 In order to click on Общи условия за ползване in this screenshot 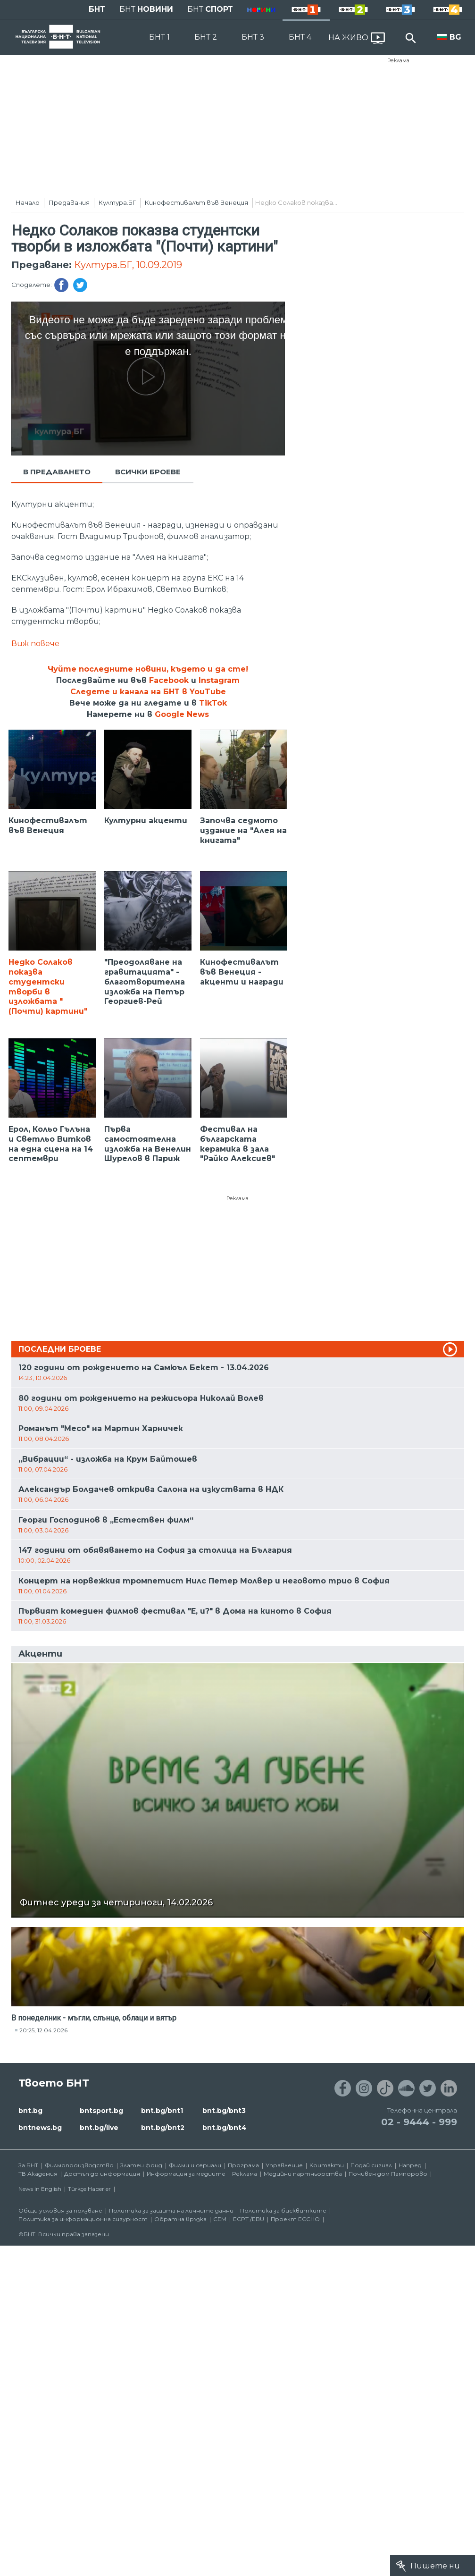, I will do `click(60, 2210)`.